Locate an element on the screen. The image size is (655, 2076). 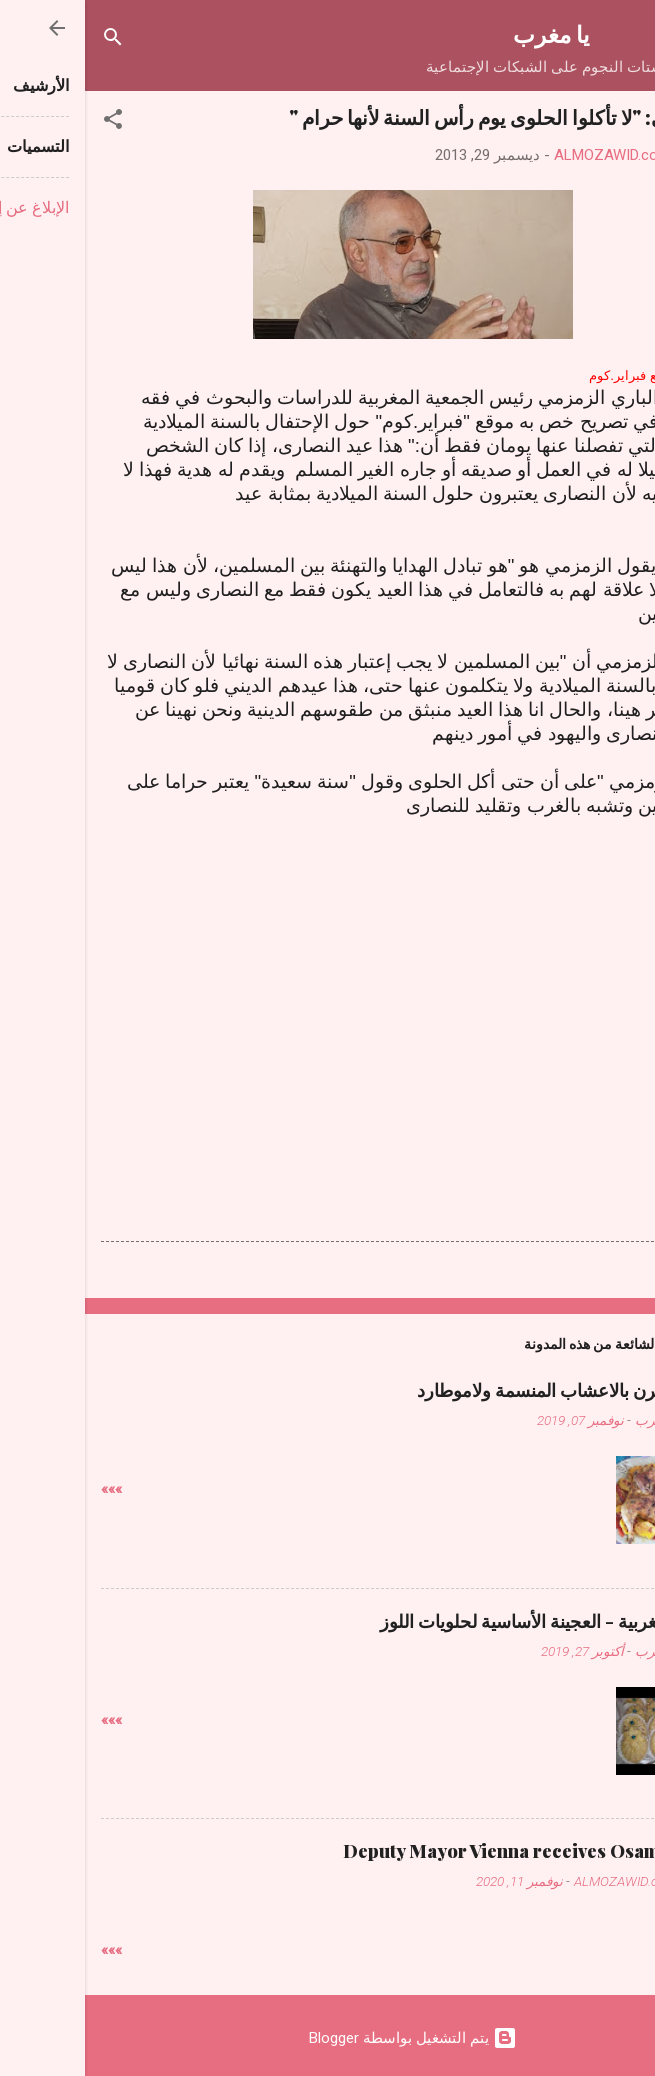
[البحث] is located at coordinates (28, 40).